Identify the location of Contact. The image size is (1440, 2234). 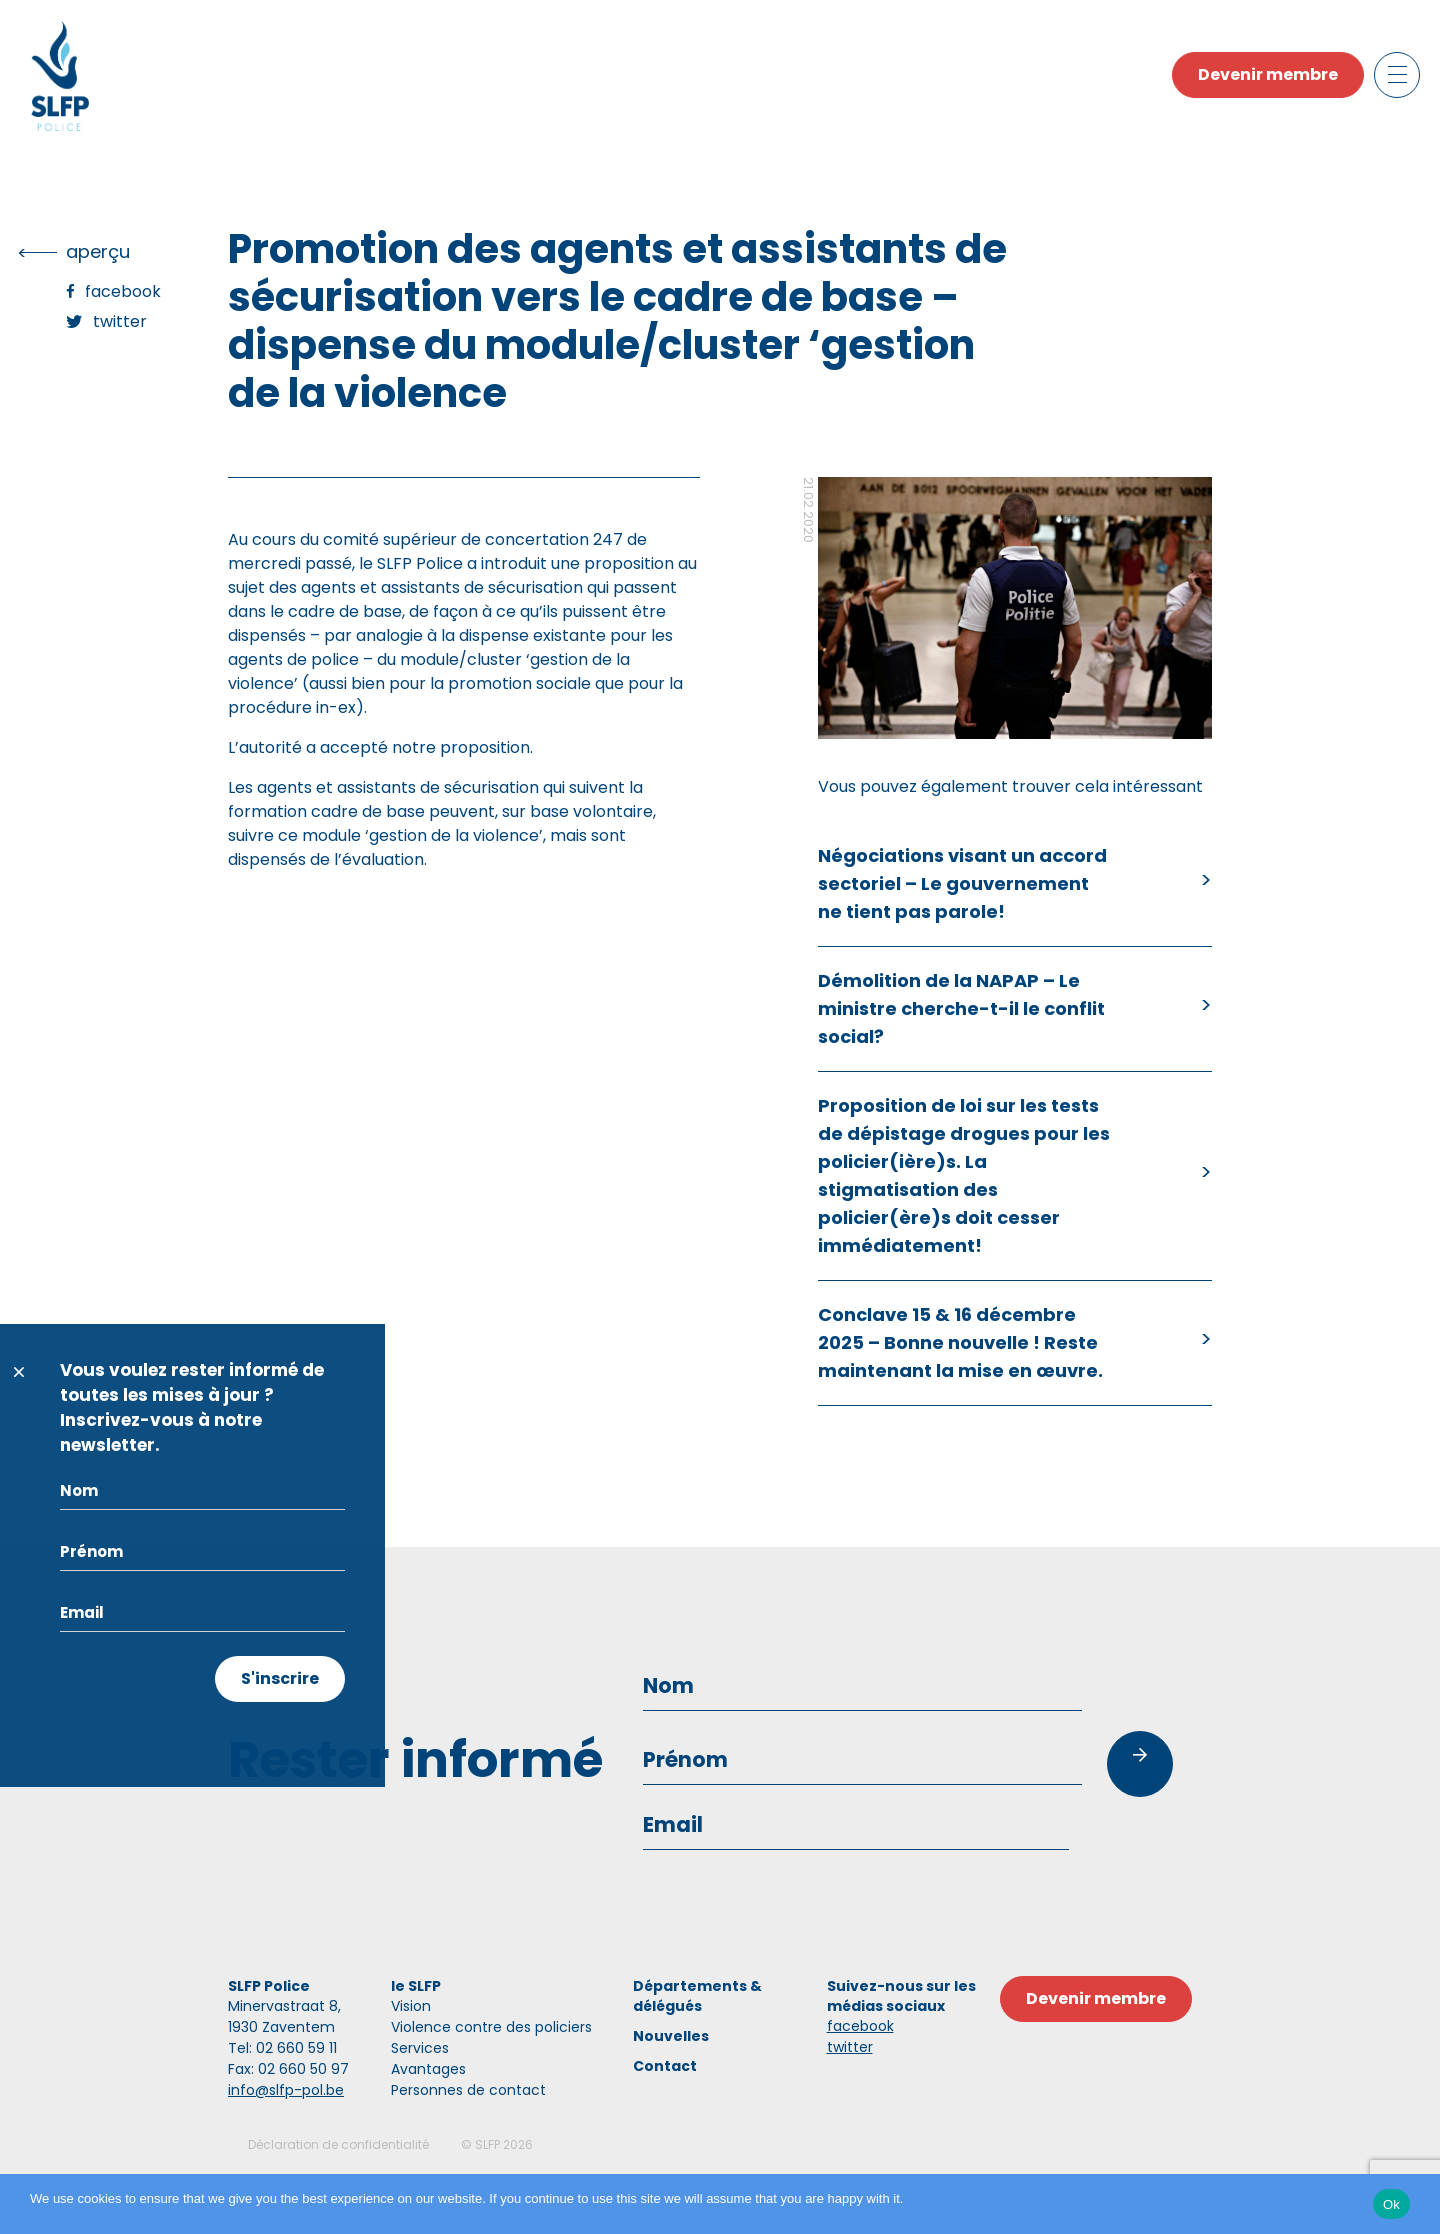
(665, 2066).